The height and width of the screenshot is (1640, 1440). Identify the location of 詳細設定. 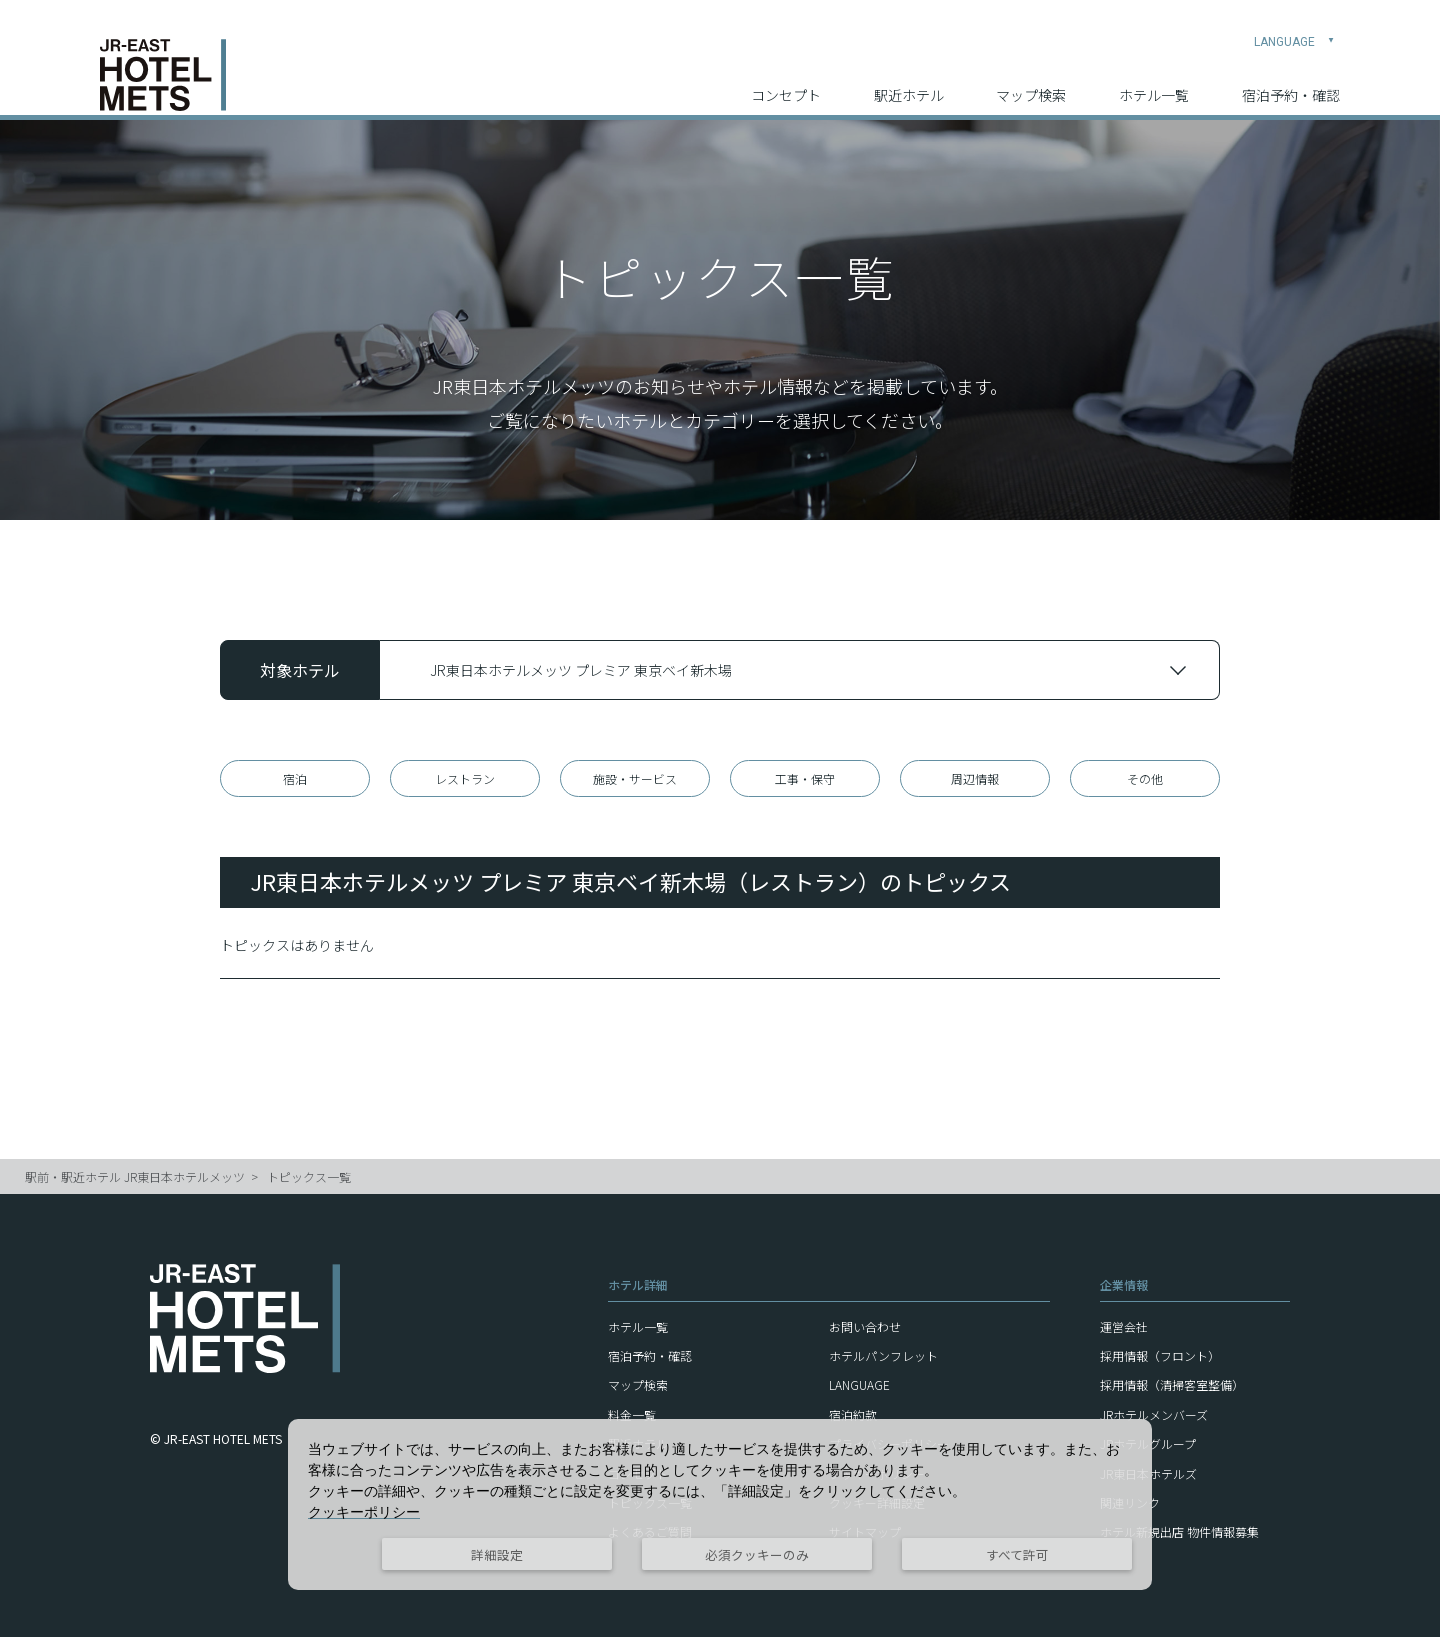
(497, 1554).